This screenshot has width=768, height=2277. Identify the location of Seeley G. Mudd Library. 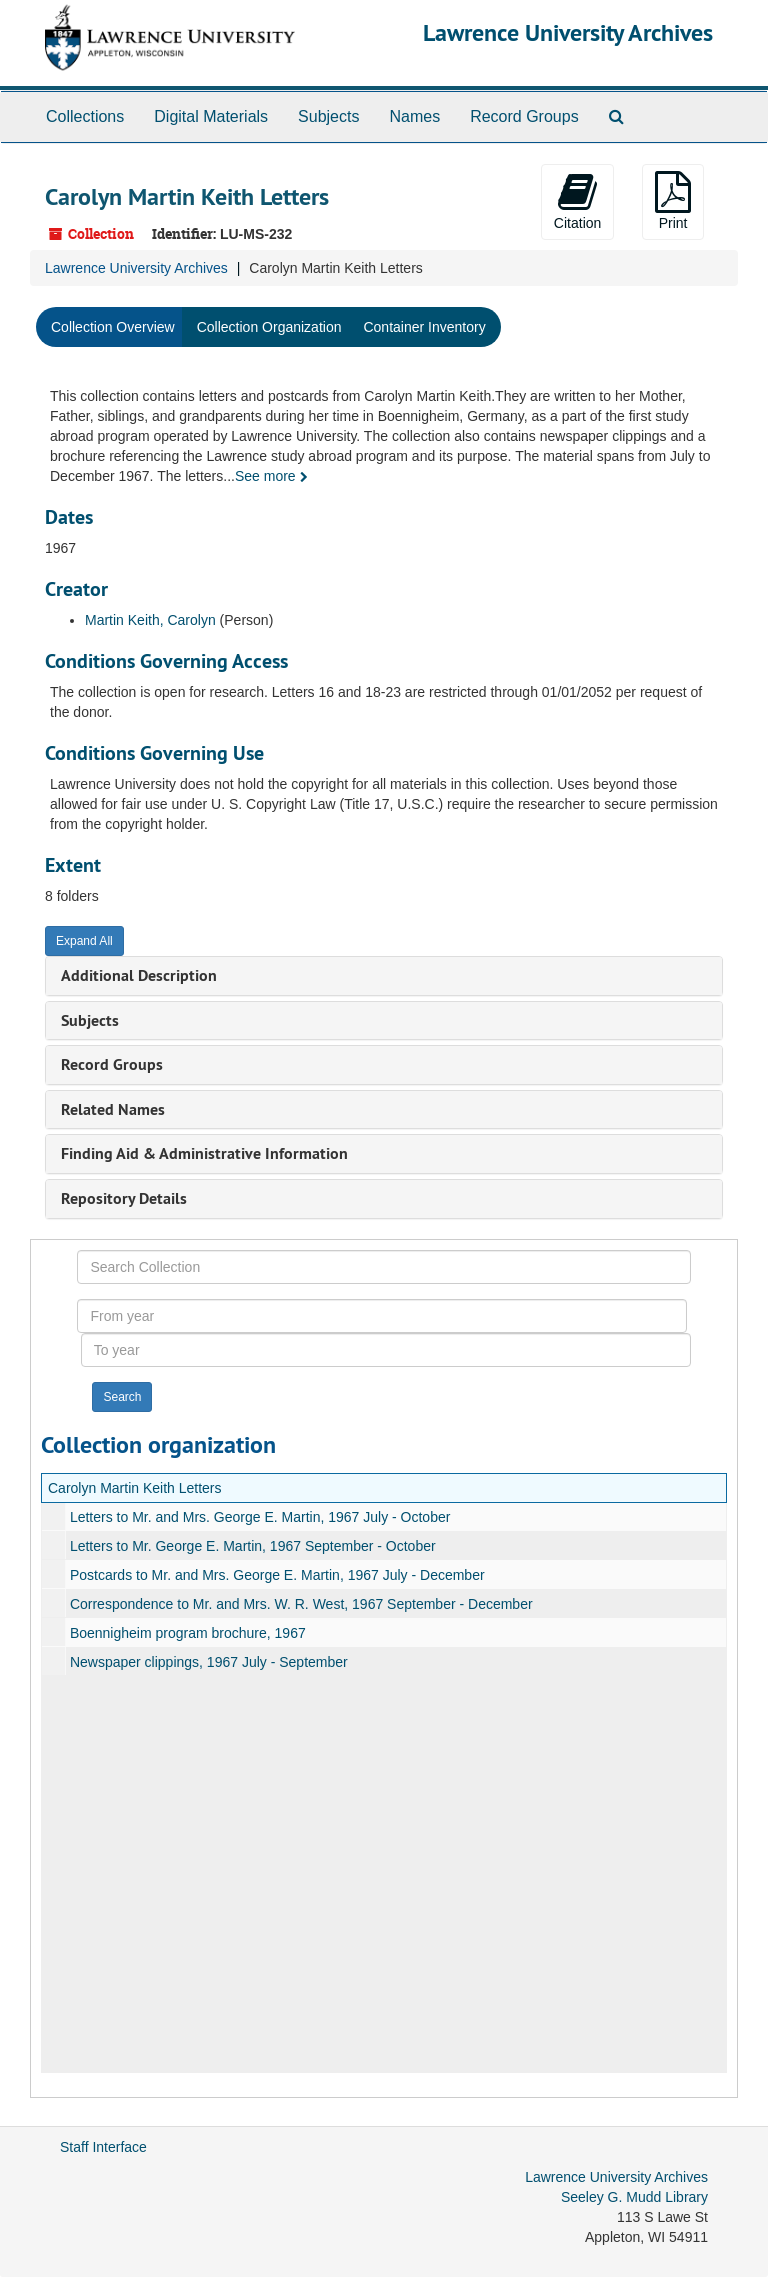
(634, 2197).